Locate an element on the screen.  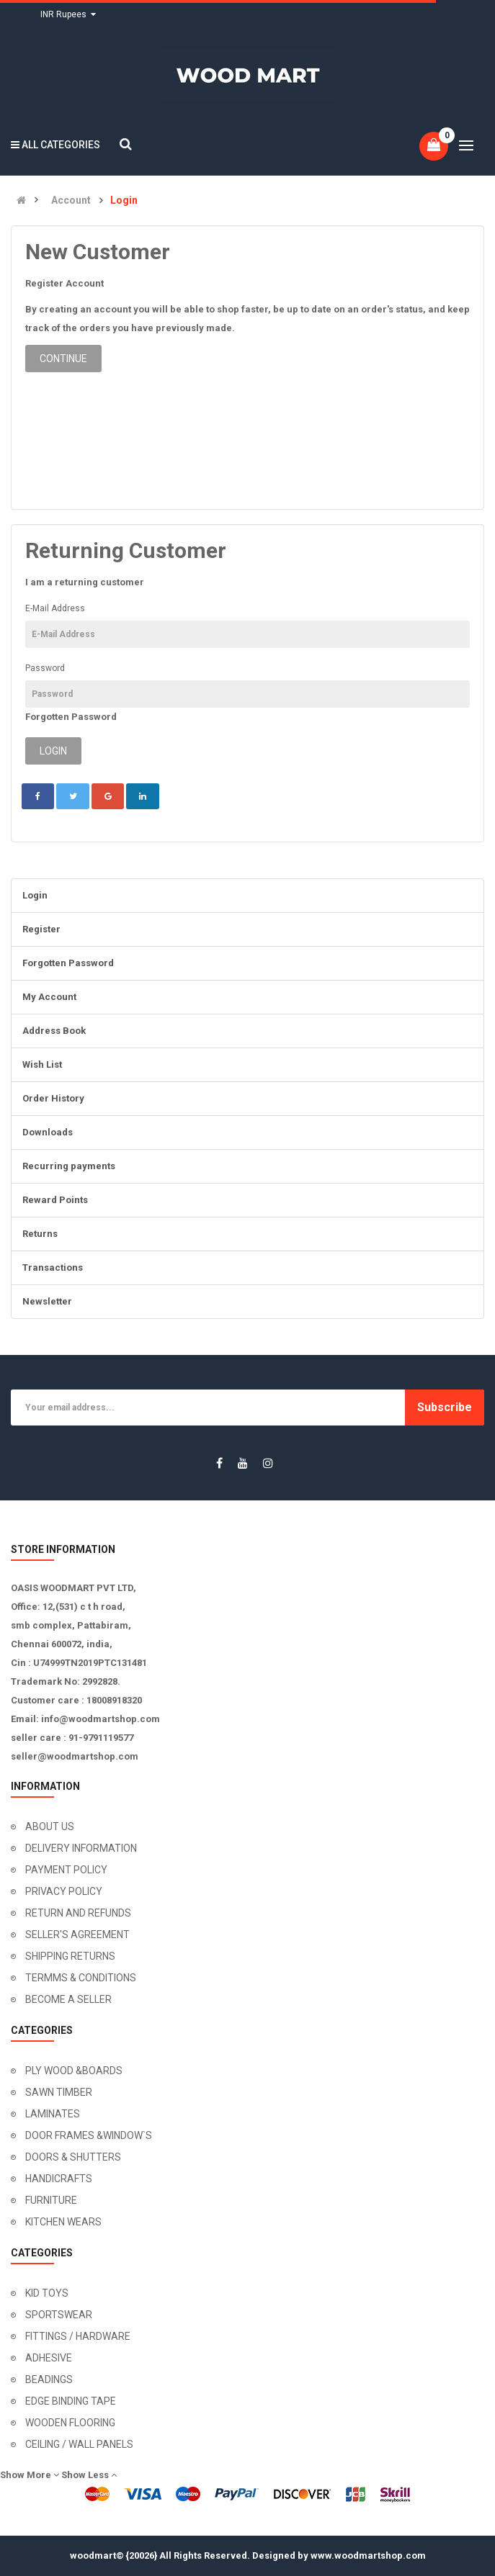
Returns is located at coordinates (40, 1233).